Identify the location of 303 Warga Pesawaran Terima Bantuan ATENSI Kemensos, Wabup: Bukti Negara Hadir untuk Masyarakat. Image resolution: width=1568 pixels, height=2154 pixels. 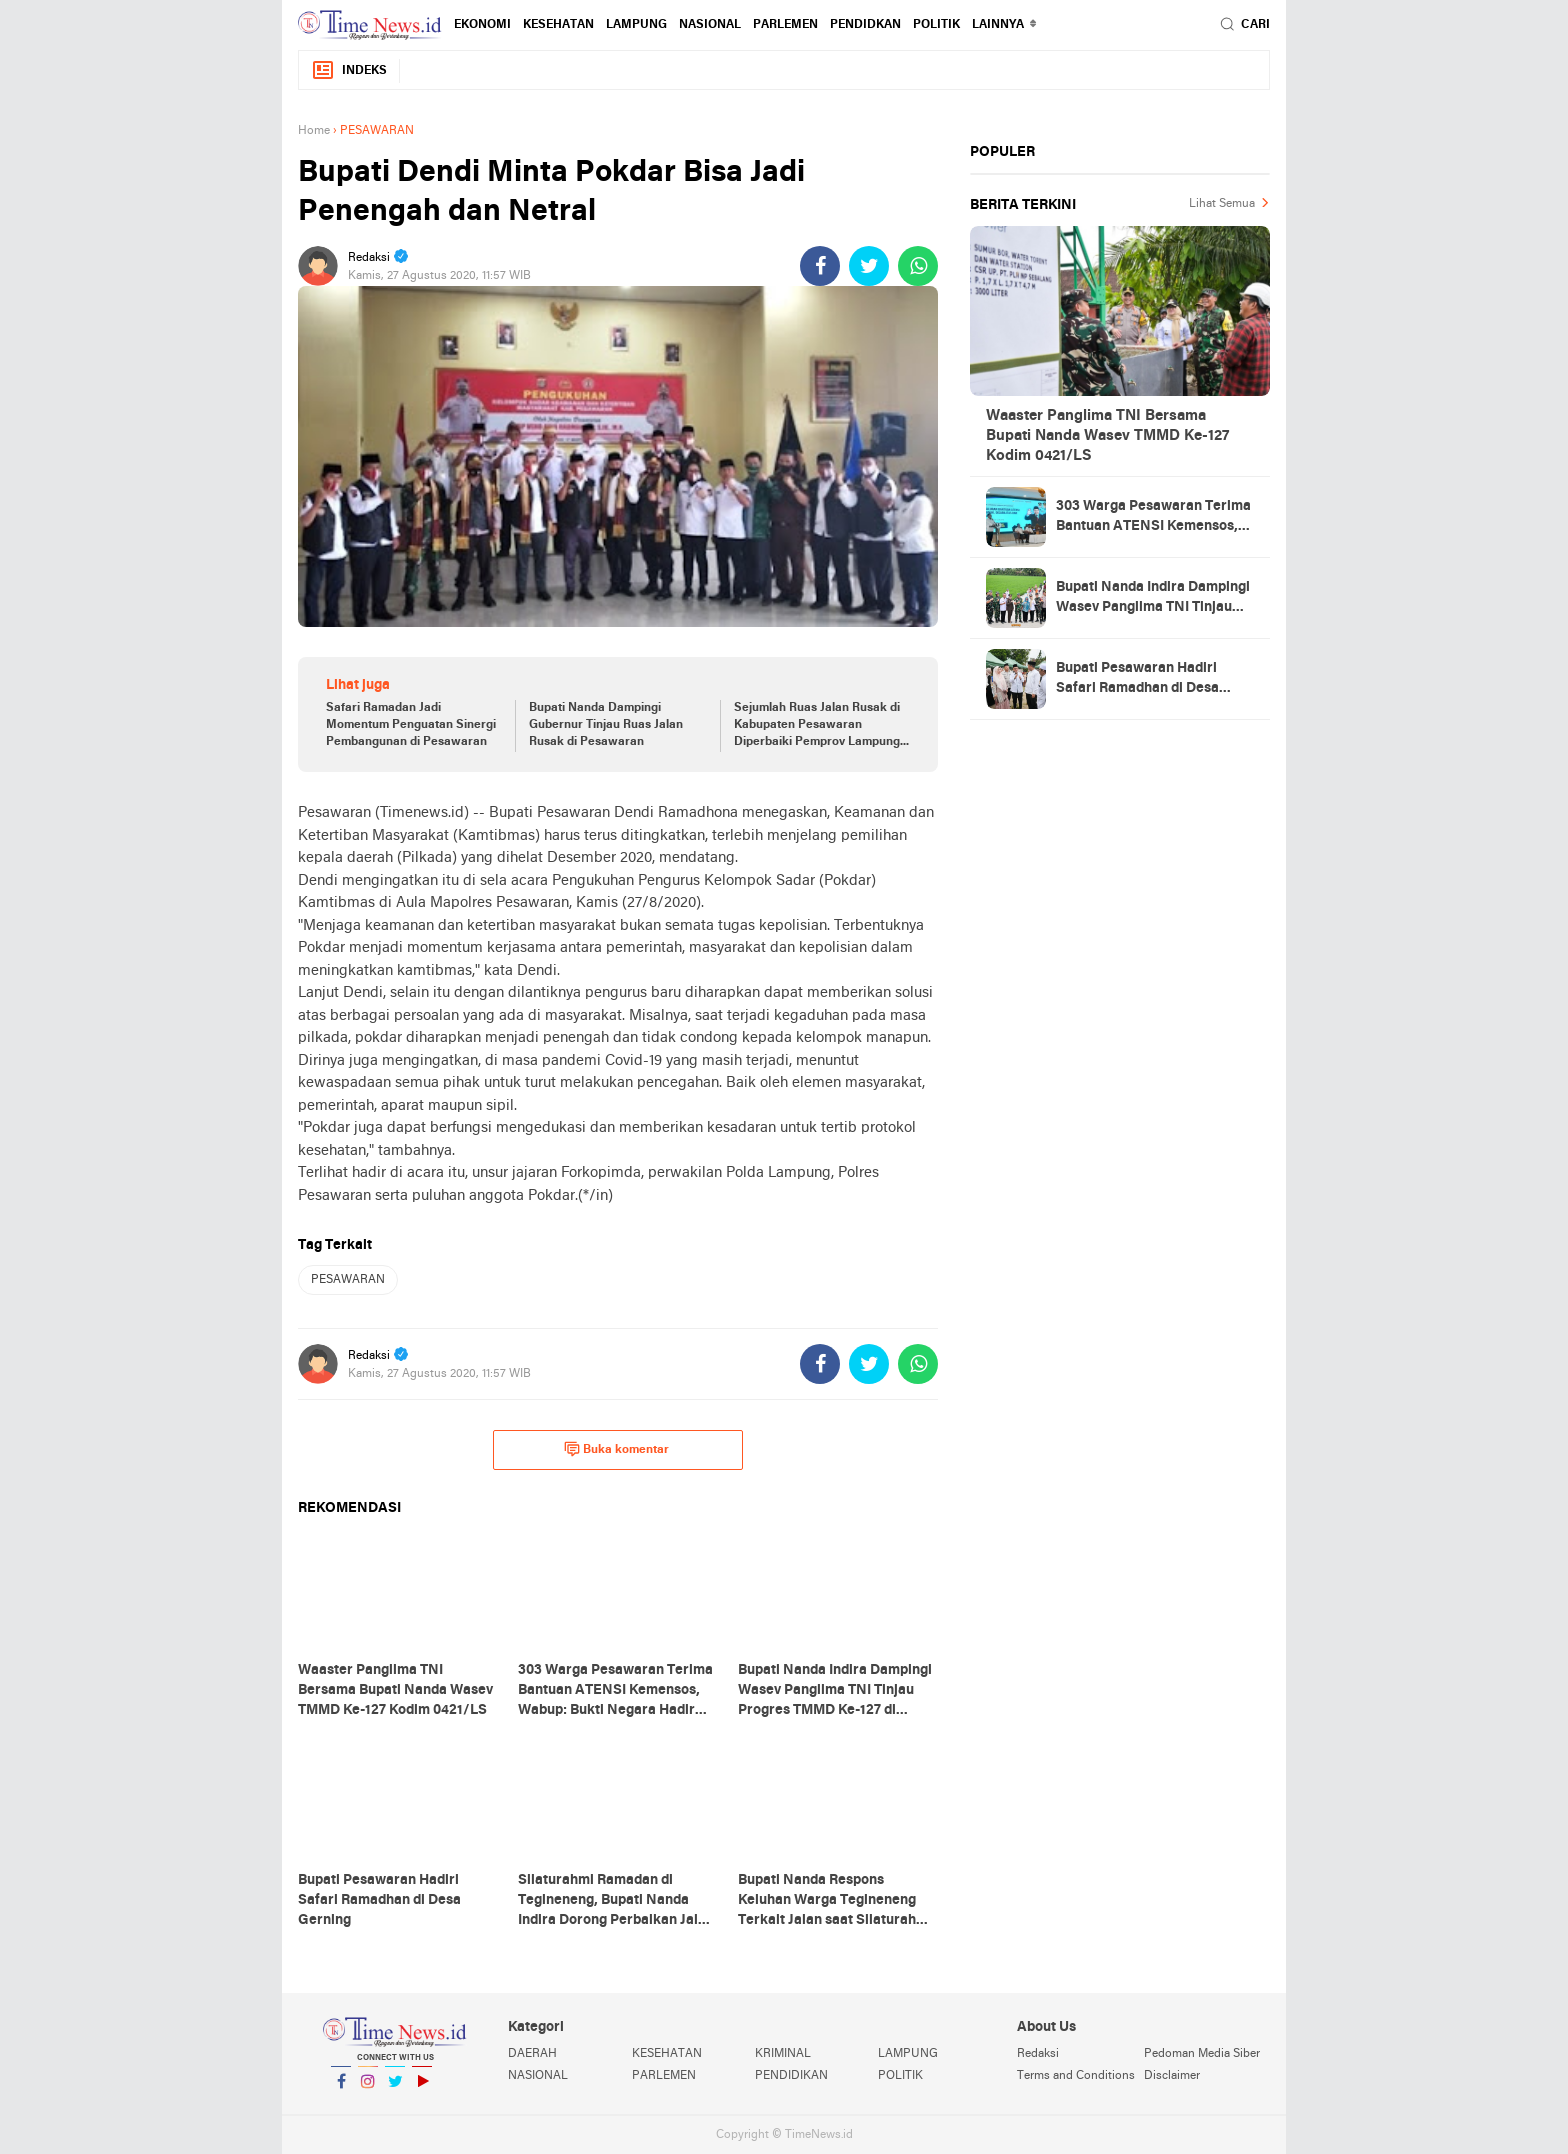
(1153, 518).